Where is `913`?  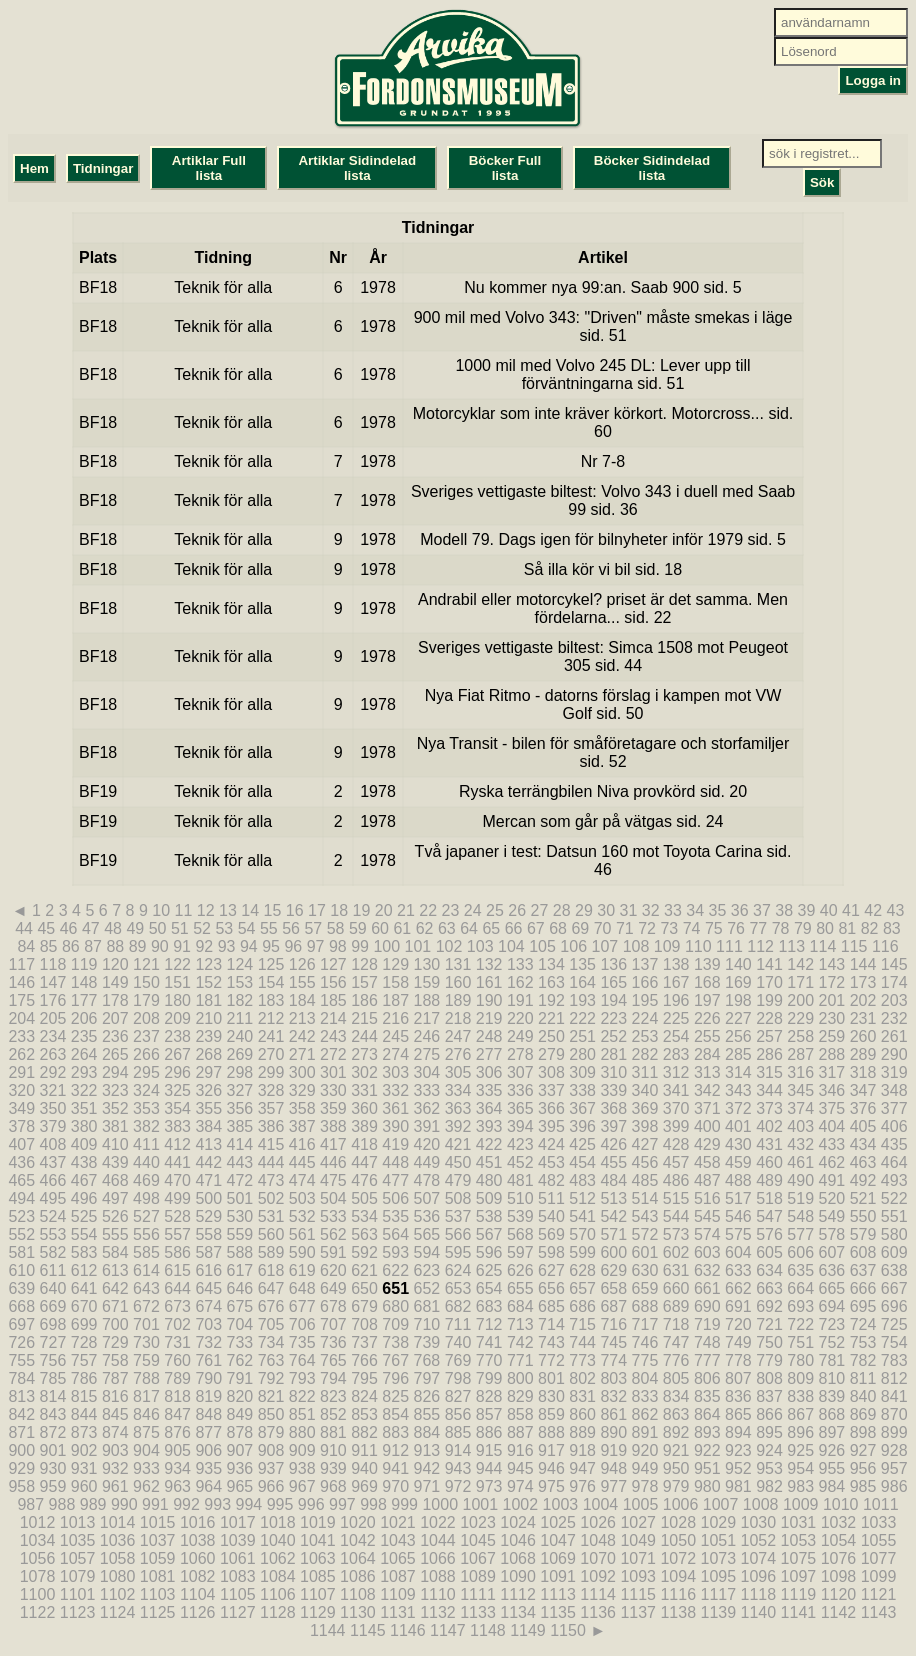 913 is located at coordinates (426, 1450).